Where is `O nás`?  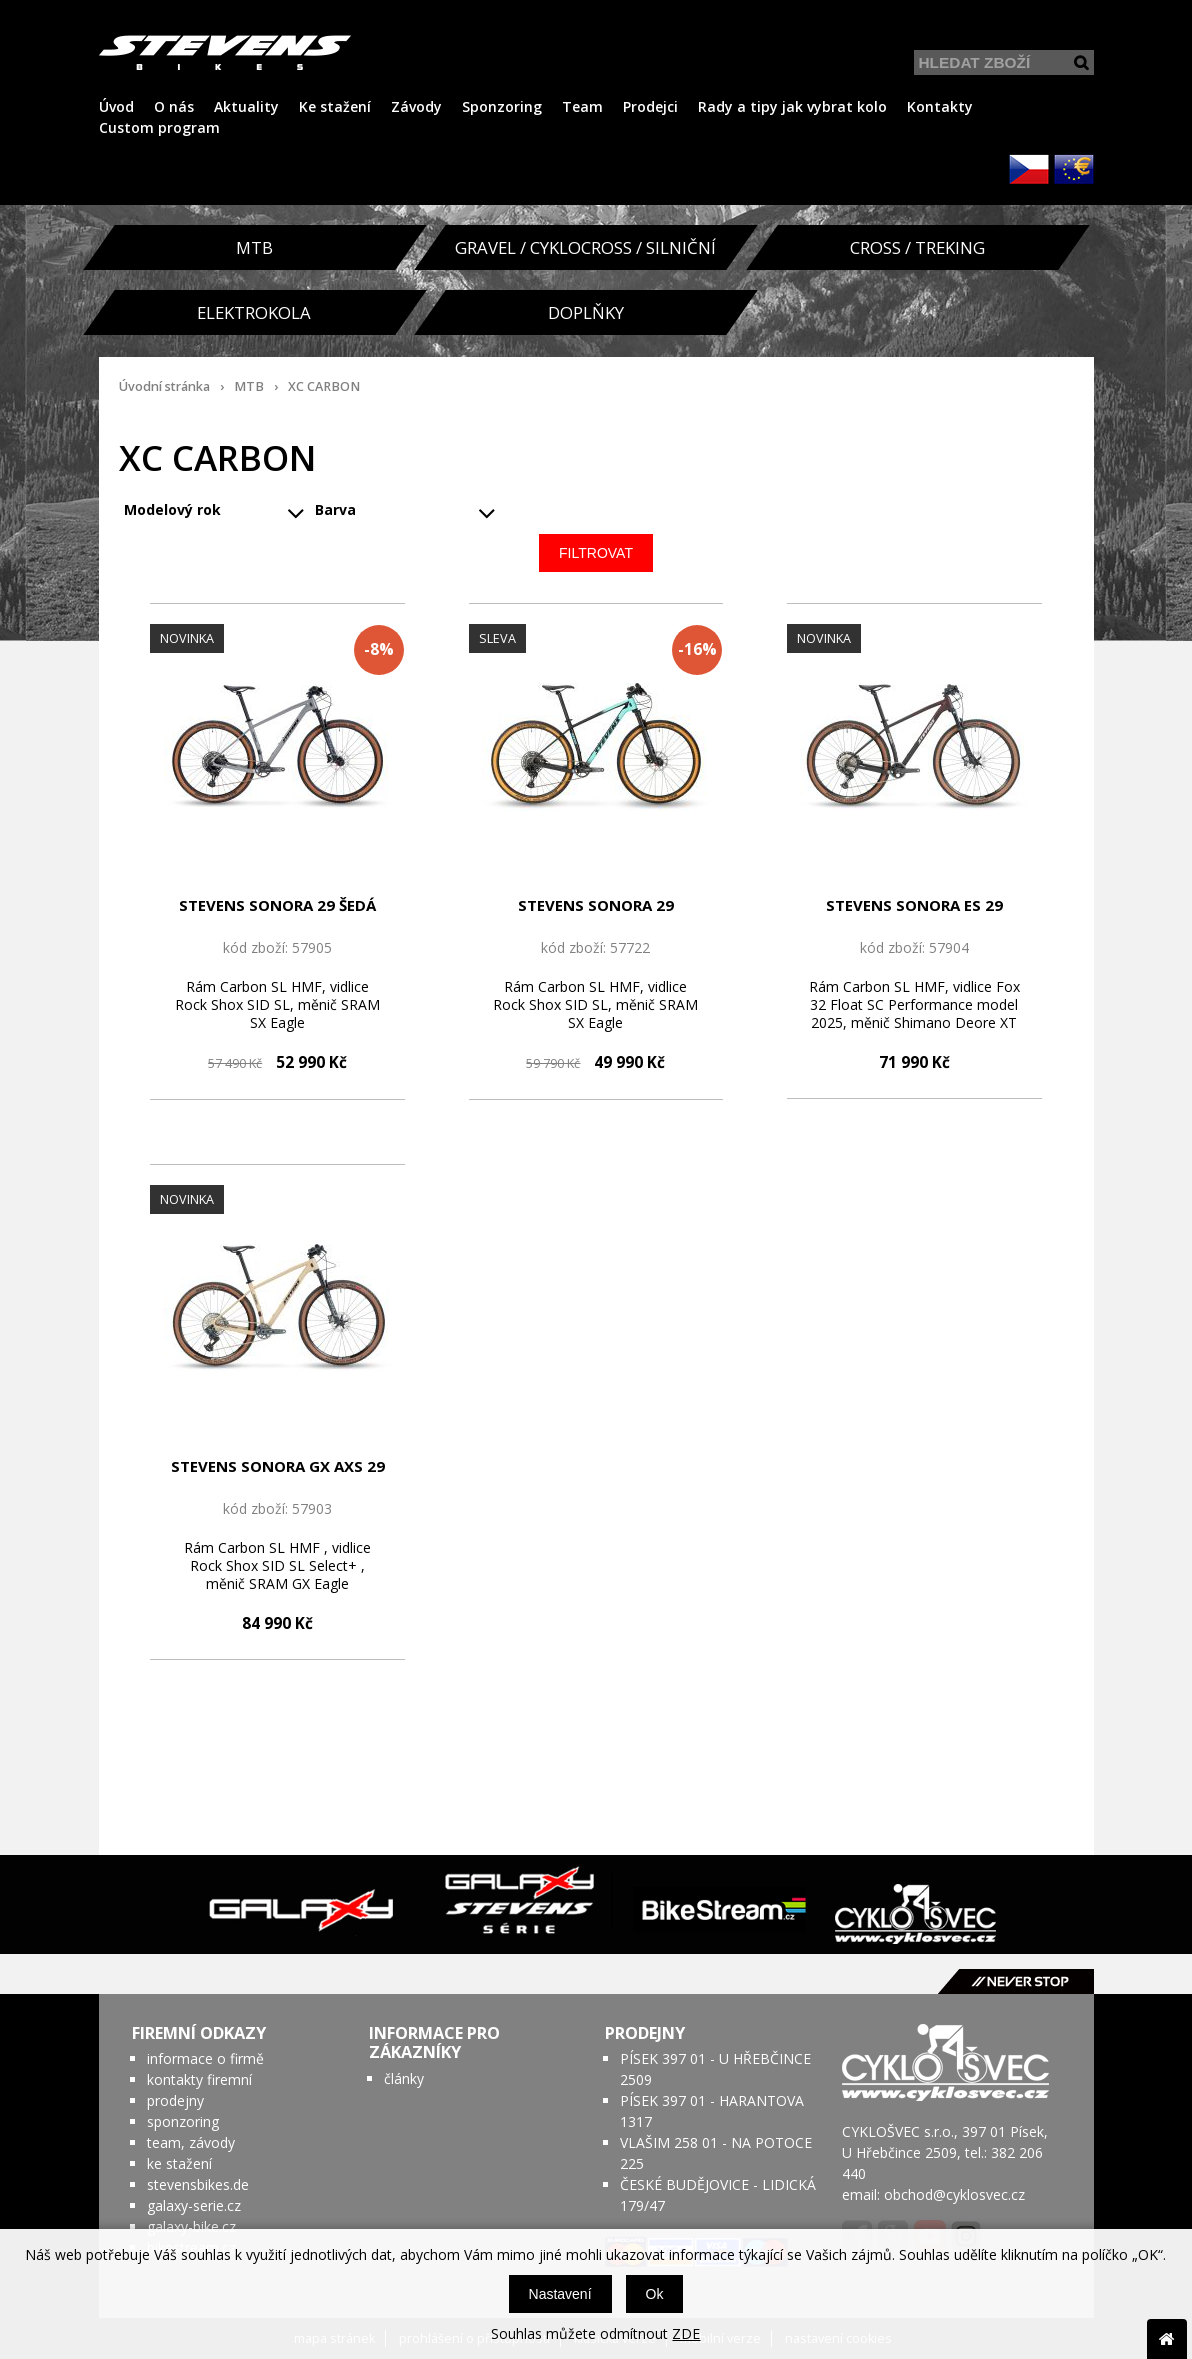
O nás is located at coordinates (174, 106).